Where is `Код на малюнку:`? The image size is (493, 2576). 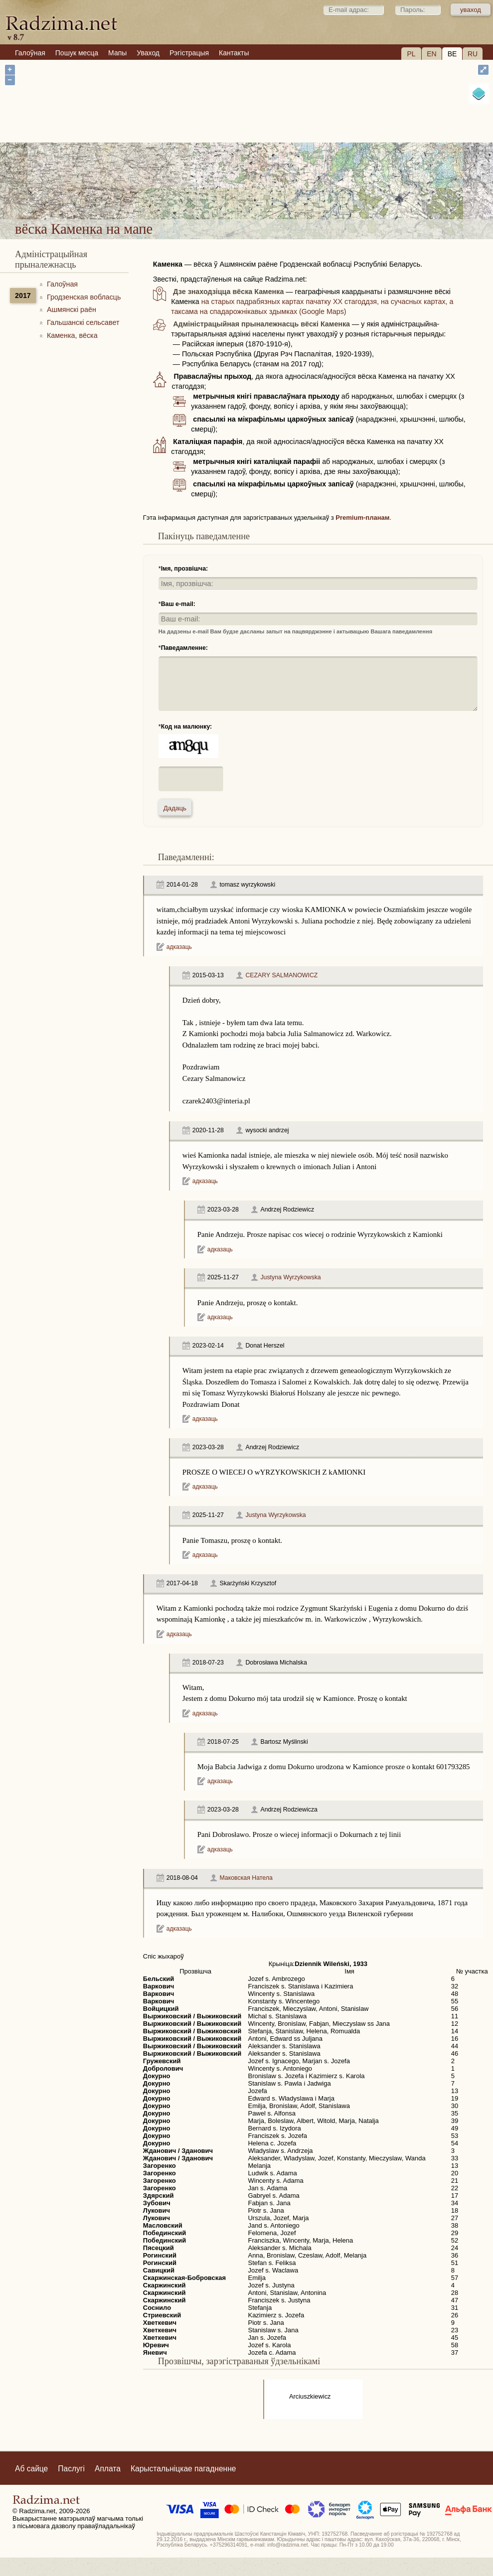
Код на малюнку: is located at coordinates (186, 726).